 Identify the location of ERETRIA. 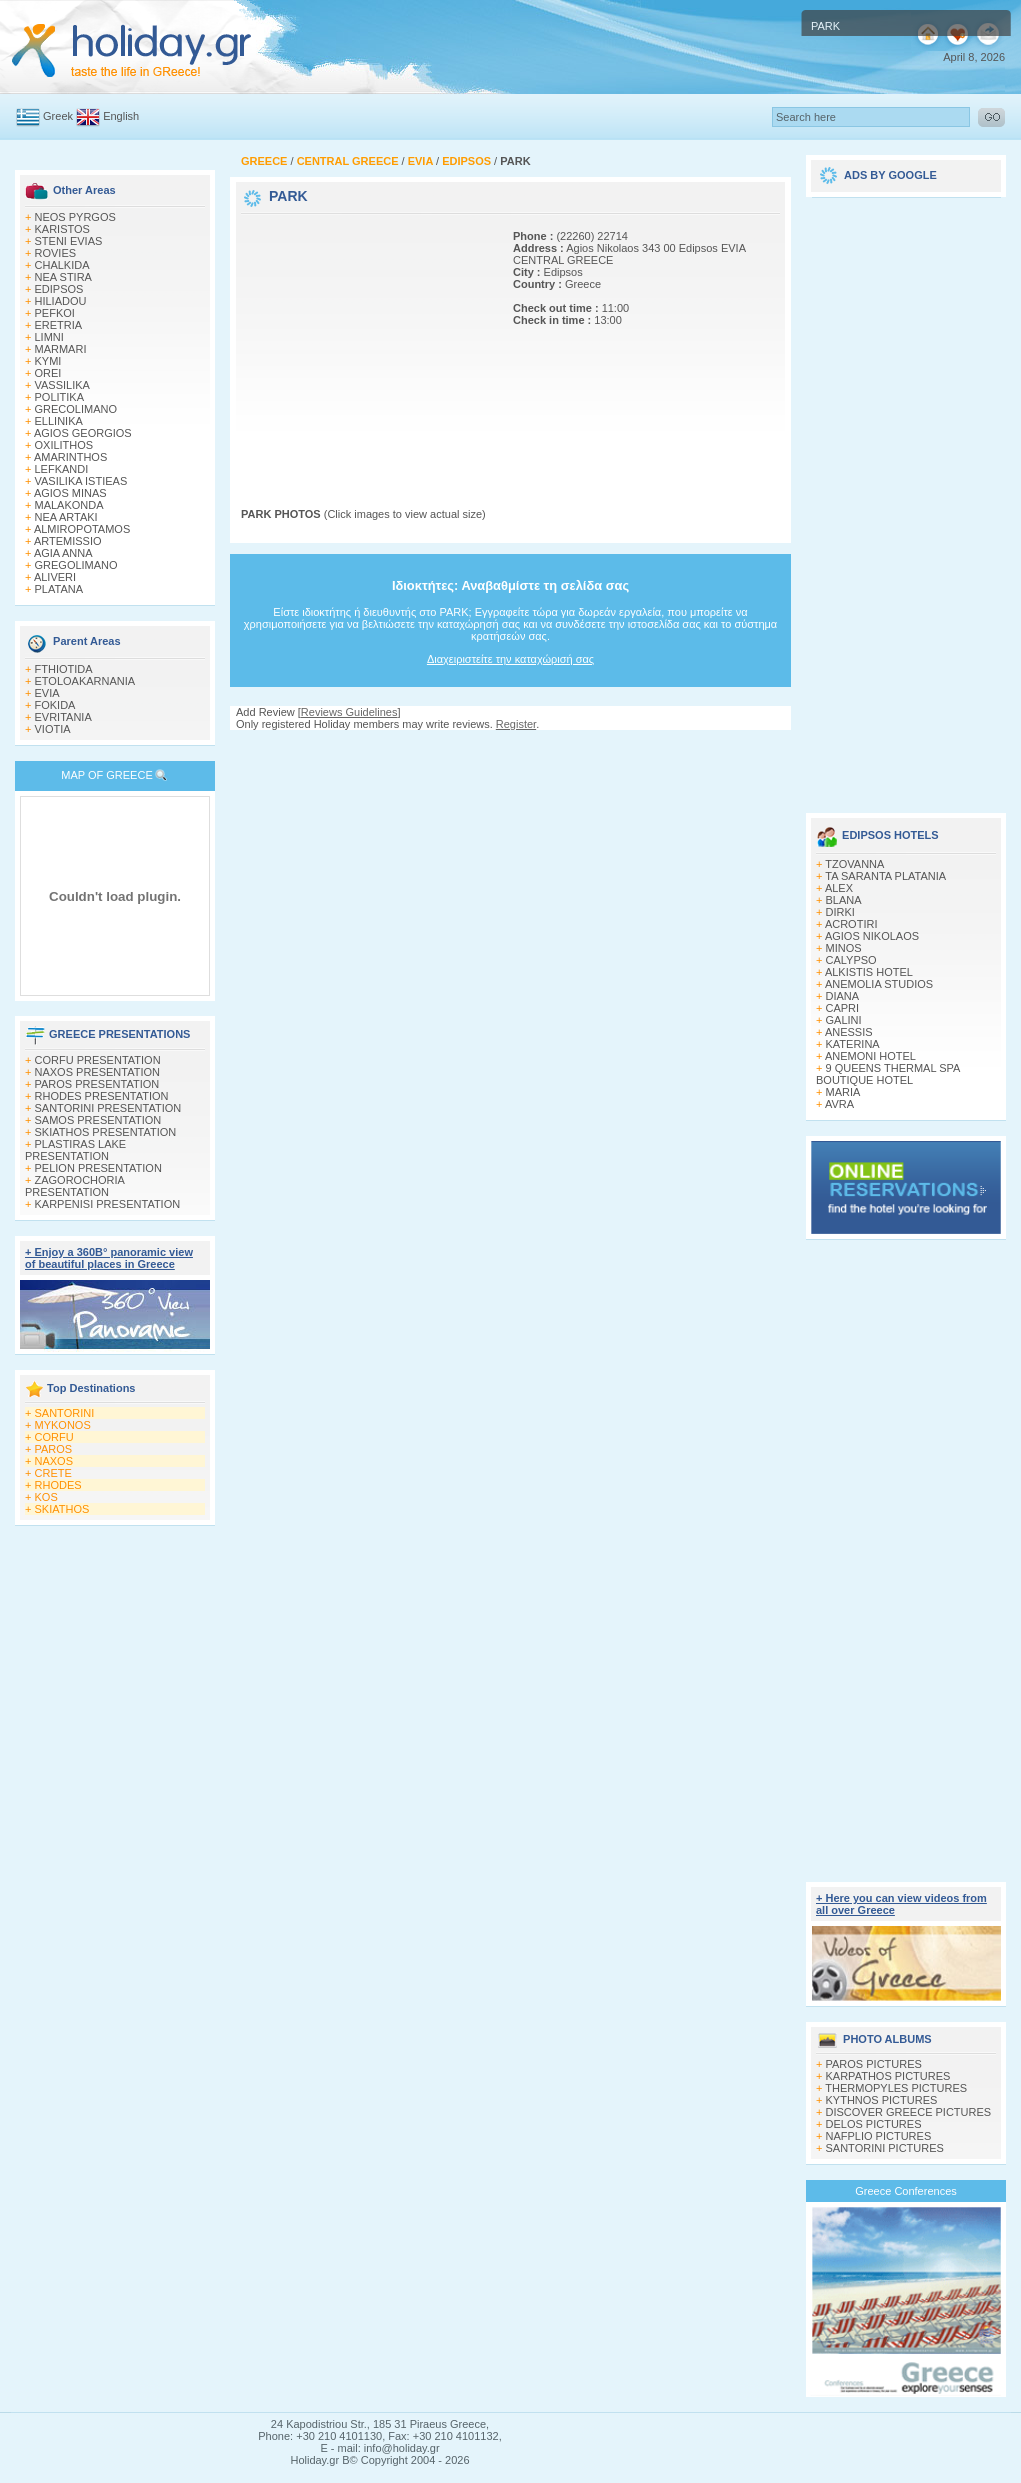
(59, 325).